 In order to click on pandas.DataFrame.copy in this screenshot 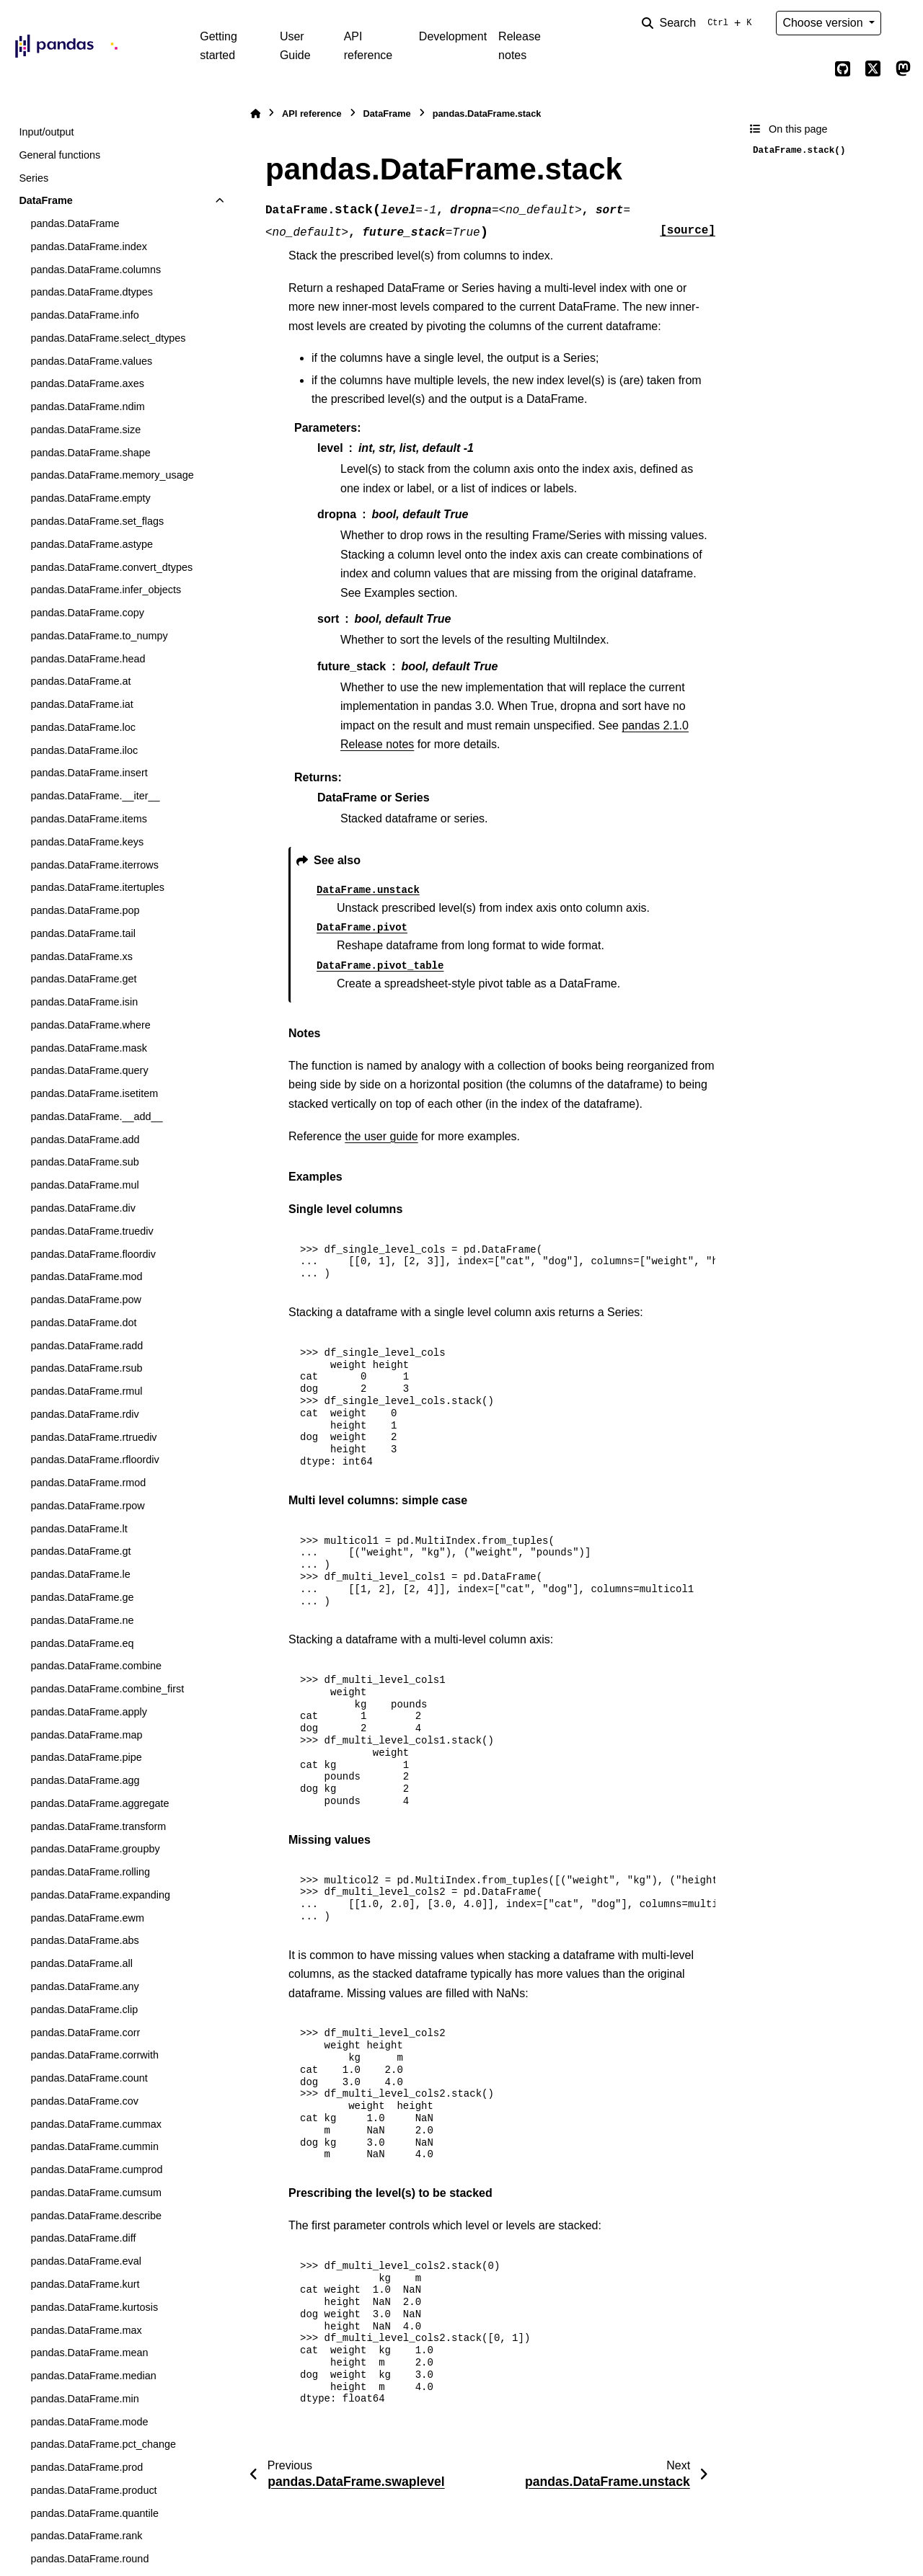, I will do `click(87, 612)`.